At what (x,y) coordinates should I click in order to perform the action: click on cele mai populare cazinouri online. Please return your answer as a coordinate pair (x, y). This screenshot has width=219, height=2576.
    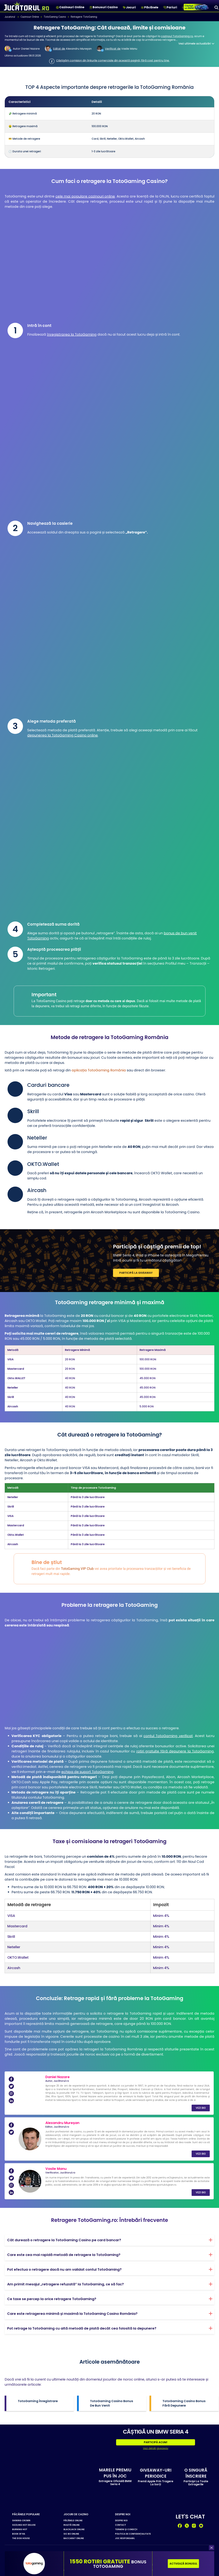
    Looking at the image, I should click on (85, 196).